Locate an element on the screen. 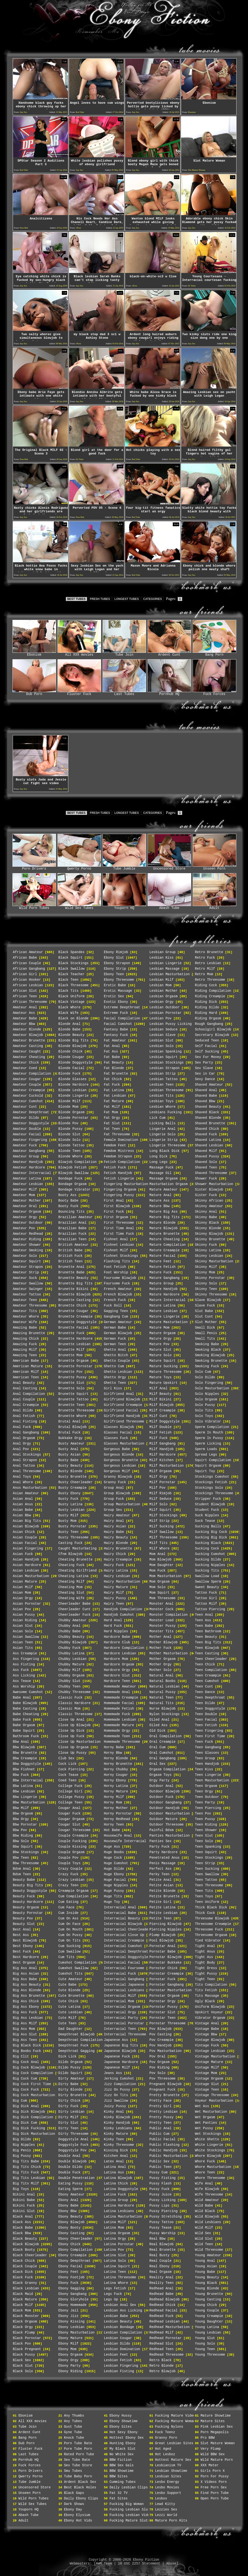 The width and height of the screenshot is (248, 2576). Teen Blowjob is located at coordinates (207, 1648).